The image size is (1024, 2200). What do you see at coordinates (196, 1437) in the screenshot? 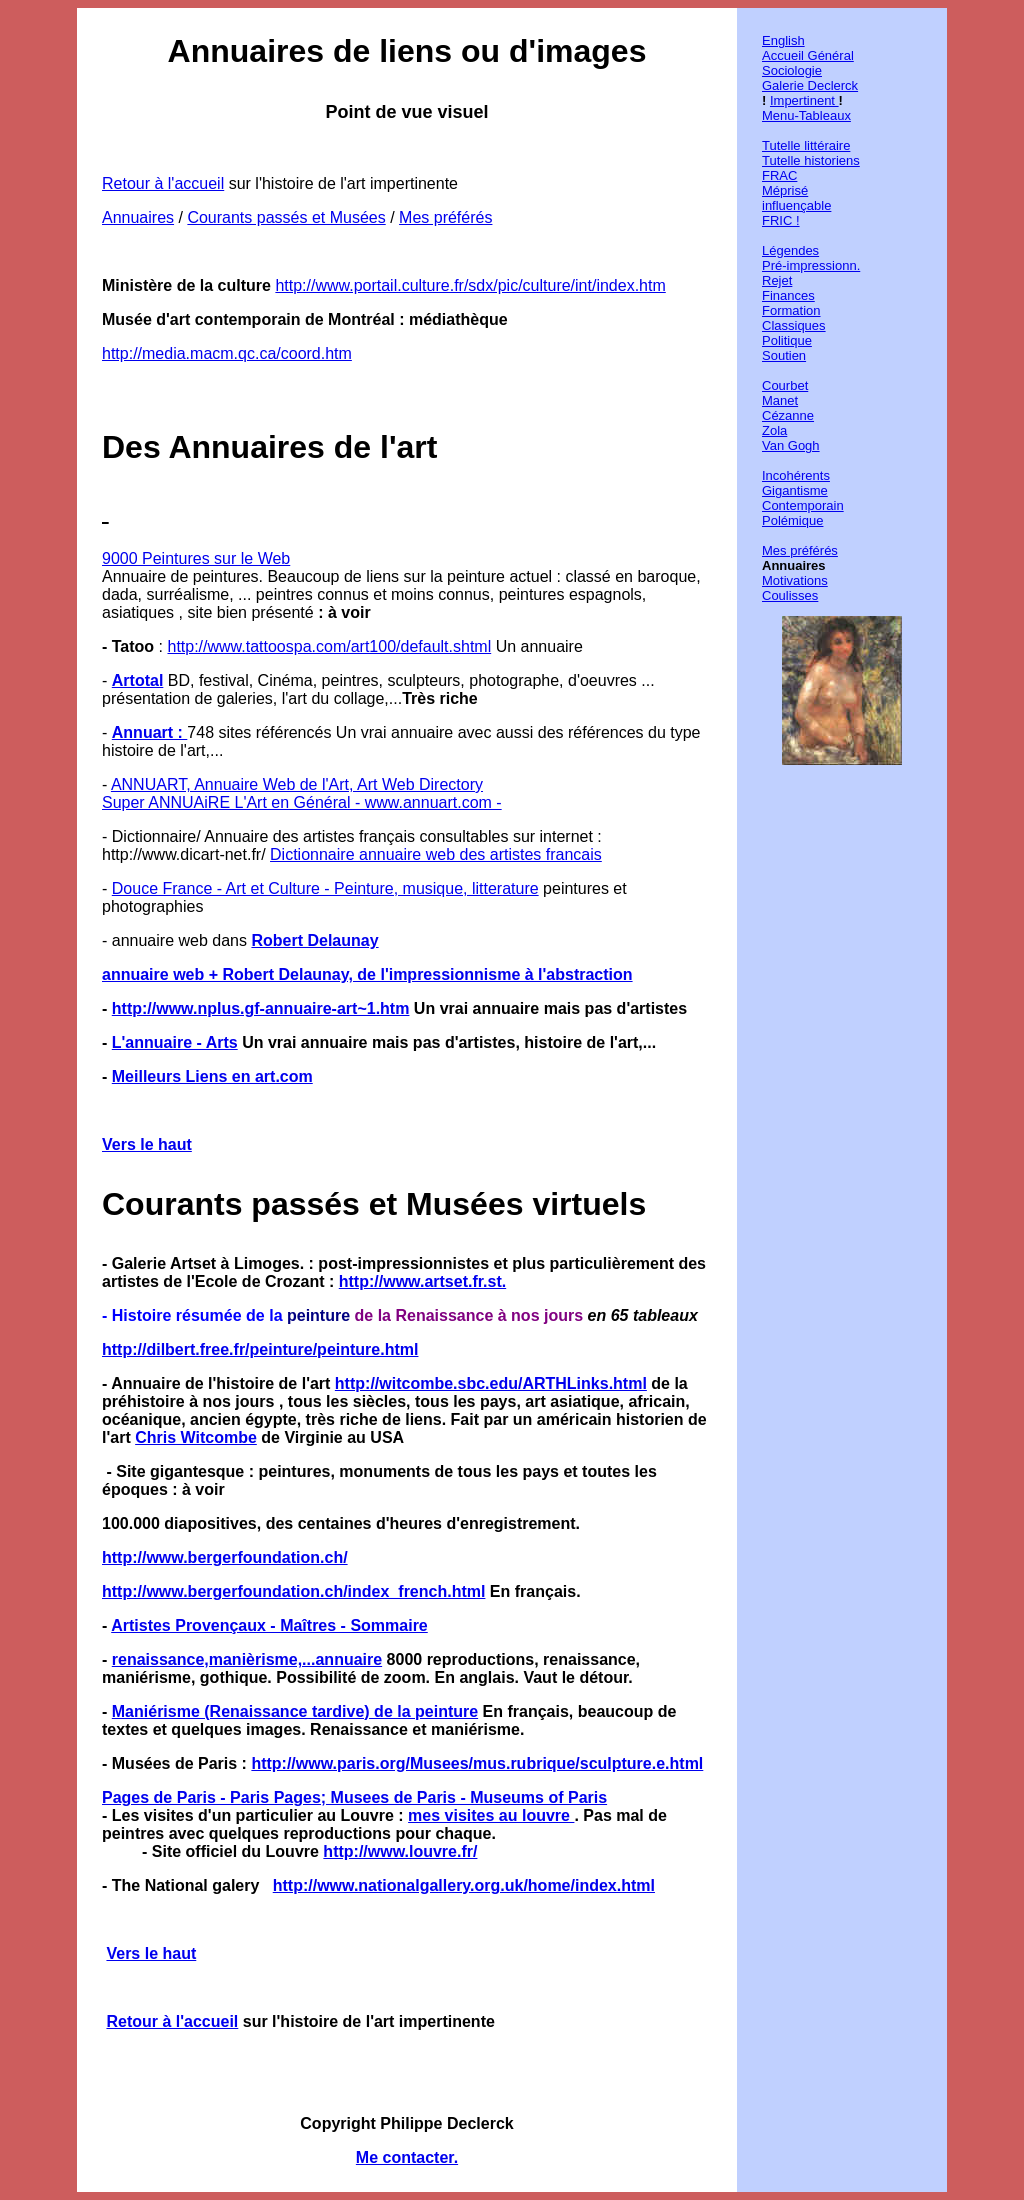
I see `Chris Witcombe` at bounding box center [196, 1437].